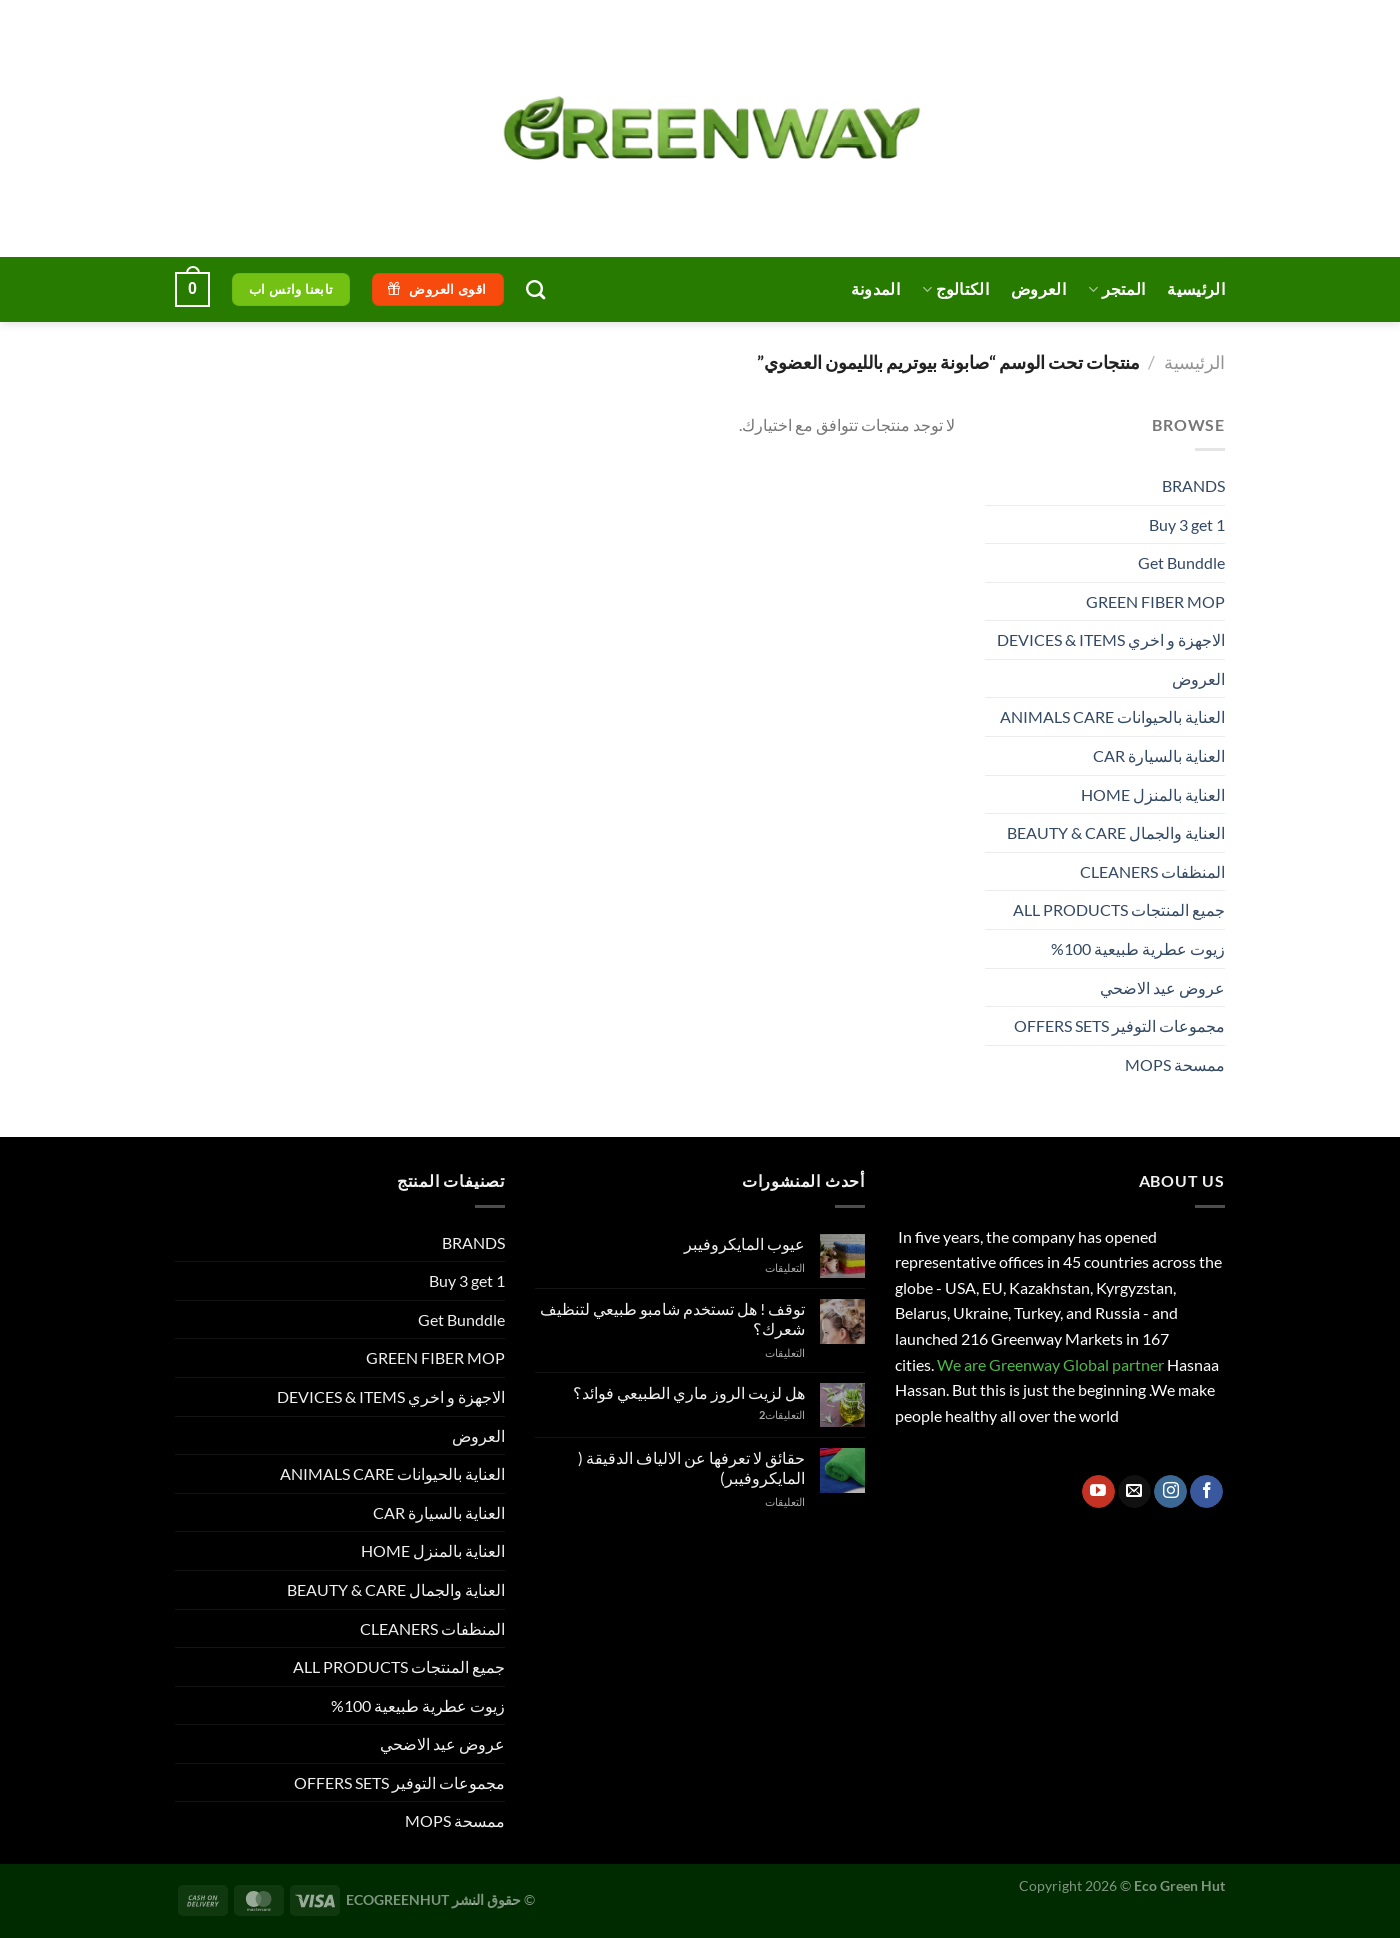 This screenshot has width=1400, height=1938. I want to click on Get Bunddle, so click(1181, 562).